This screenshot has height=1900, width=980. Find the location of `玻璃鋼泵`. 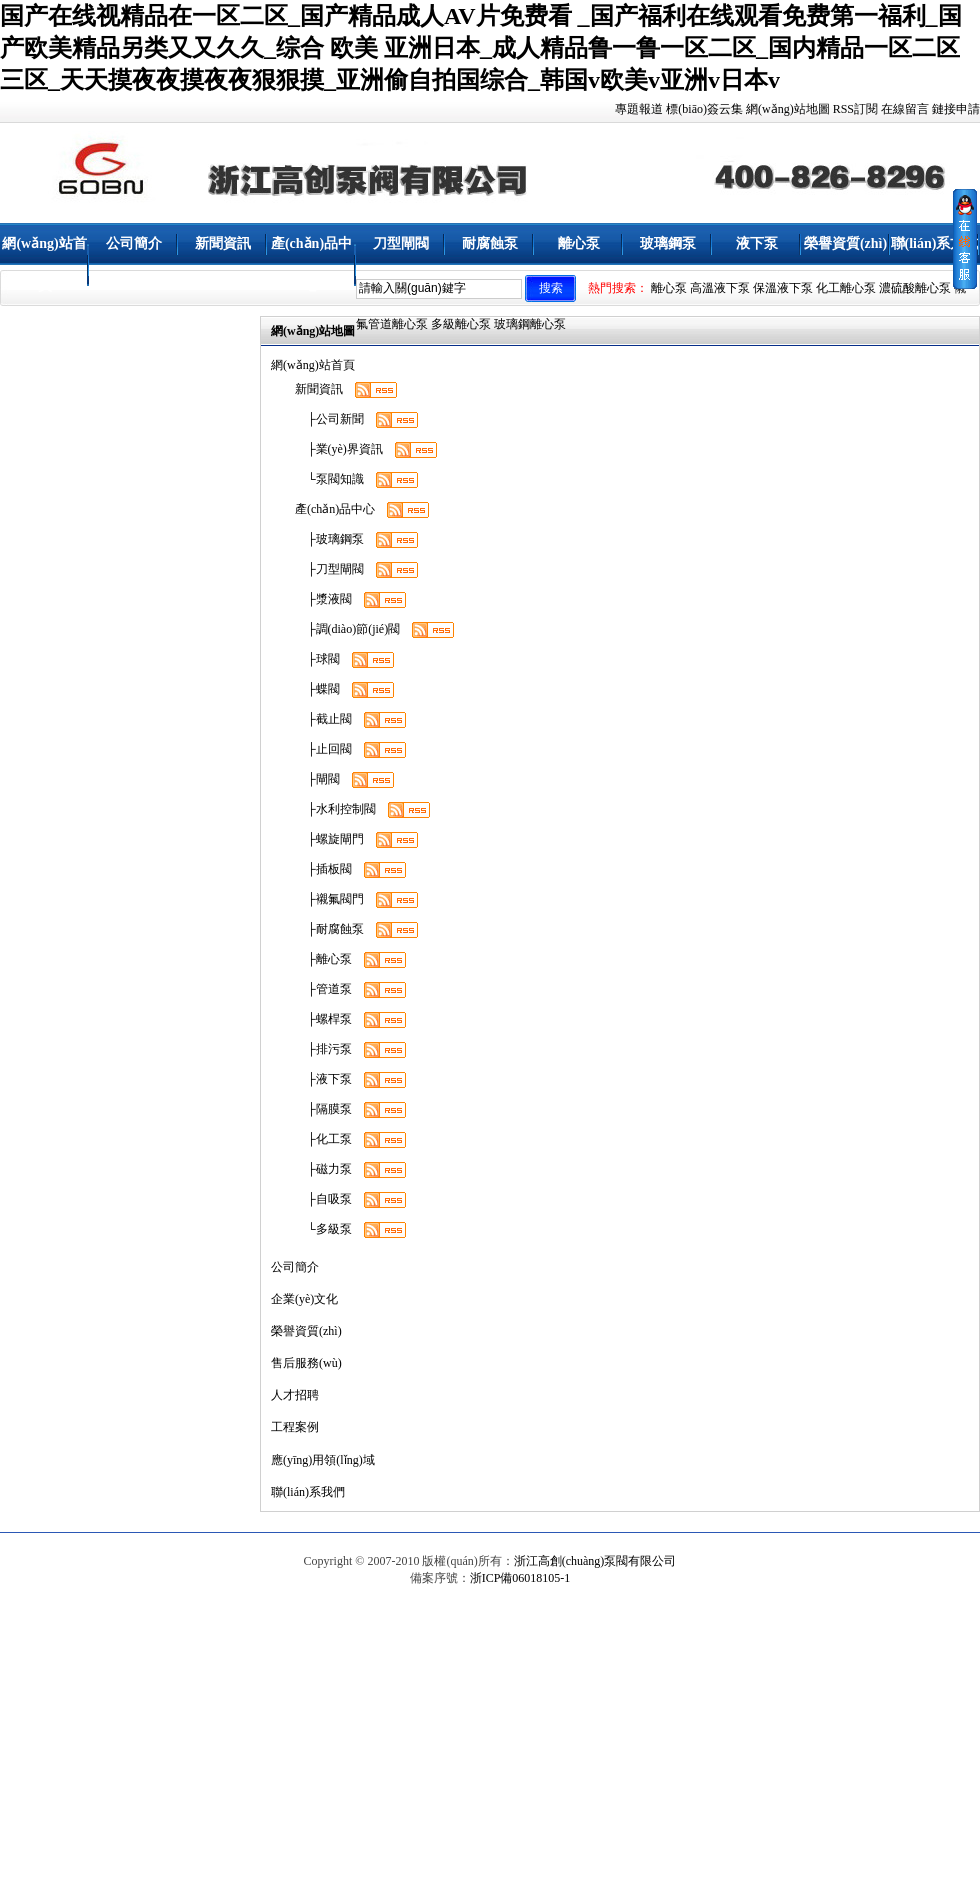

玻璃鋼泵 is located at coordinates (668, 243).